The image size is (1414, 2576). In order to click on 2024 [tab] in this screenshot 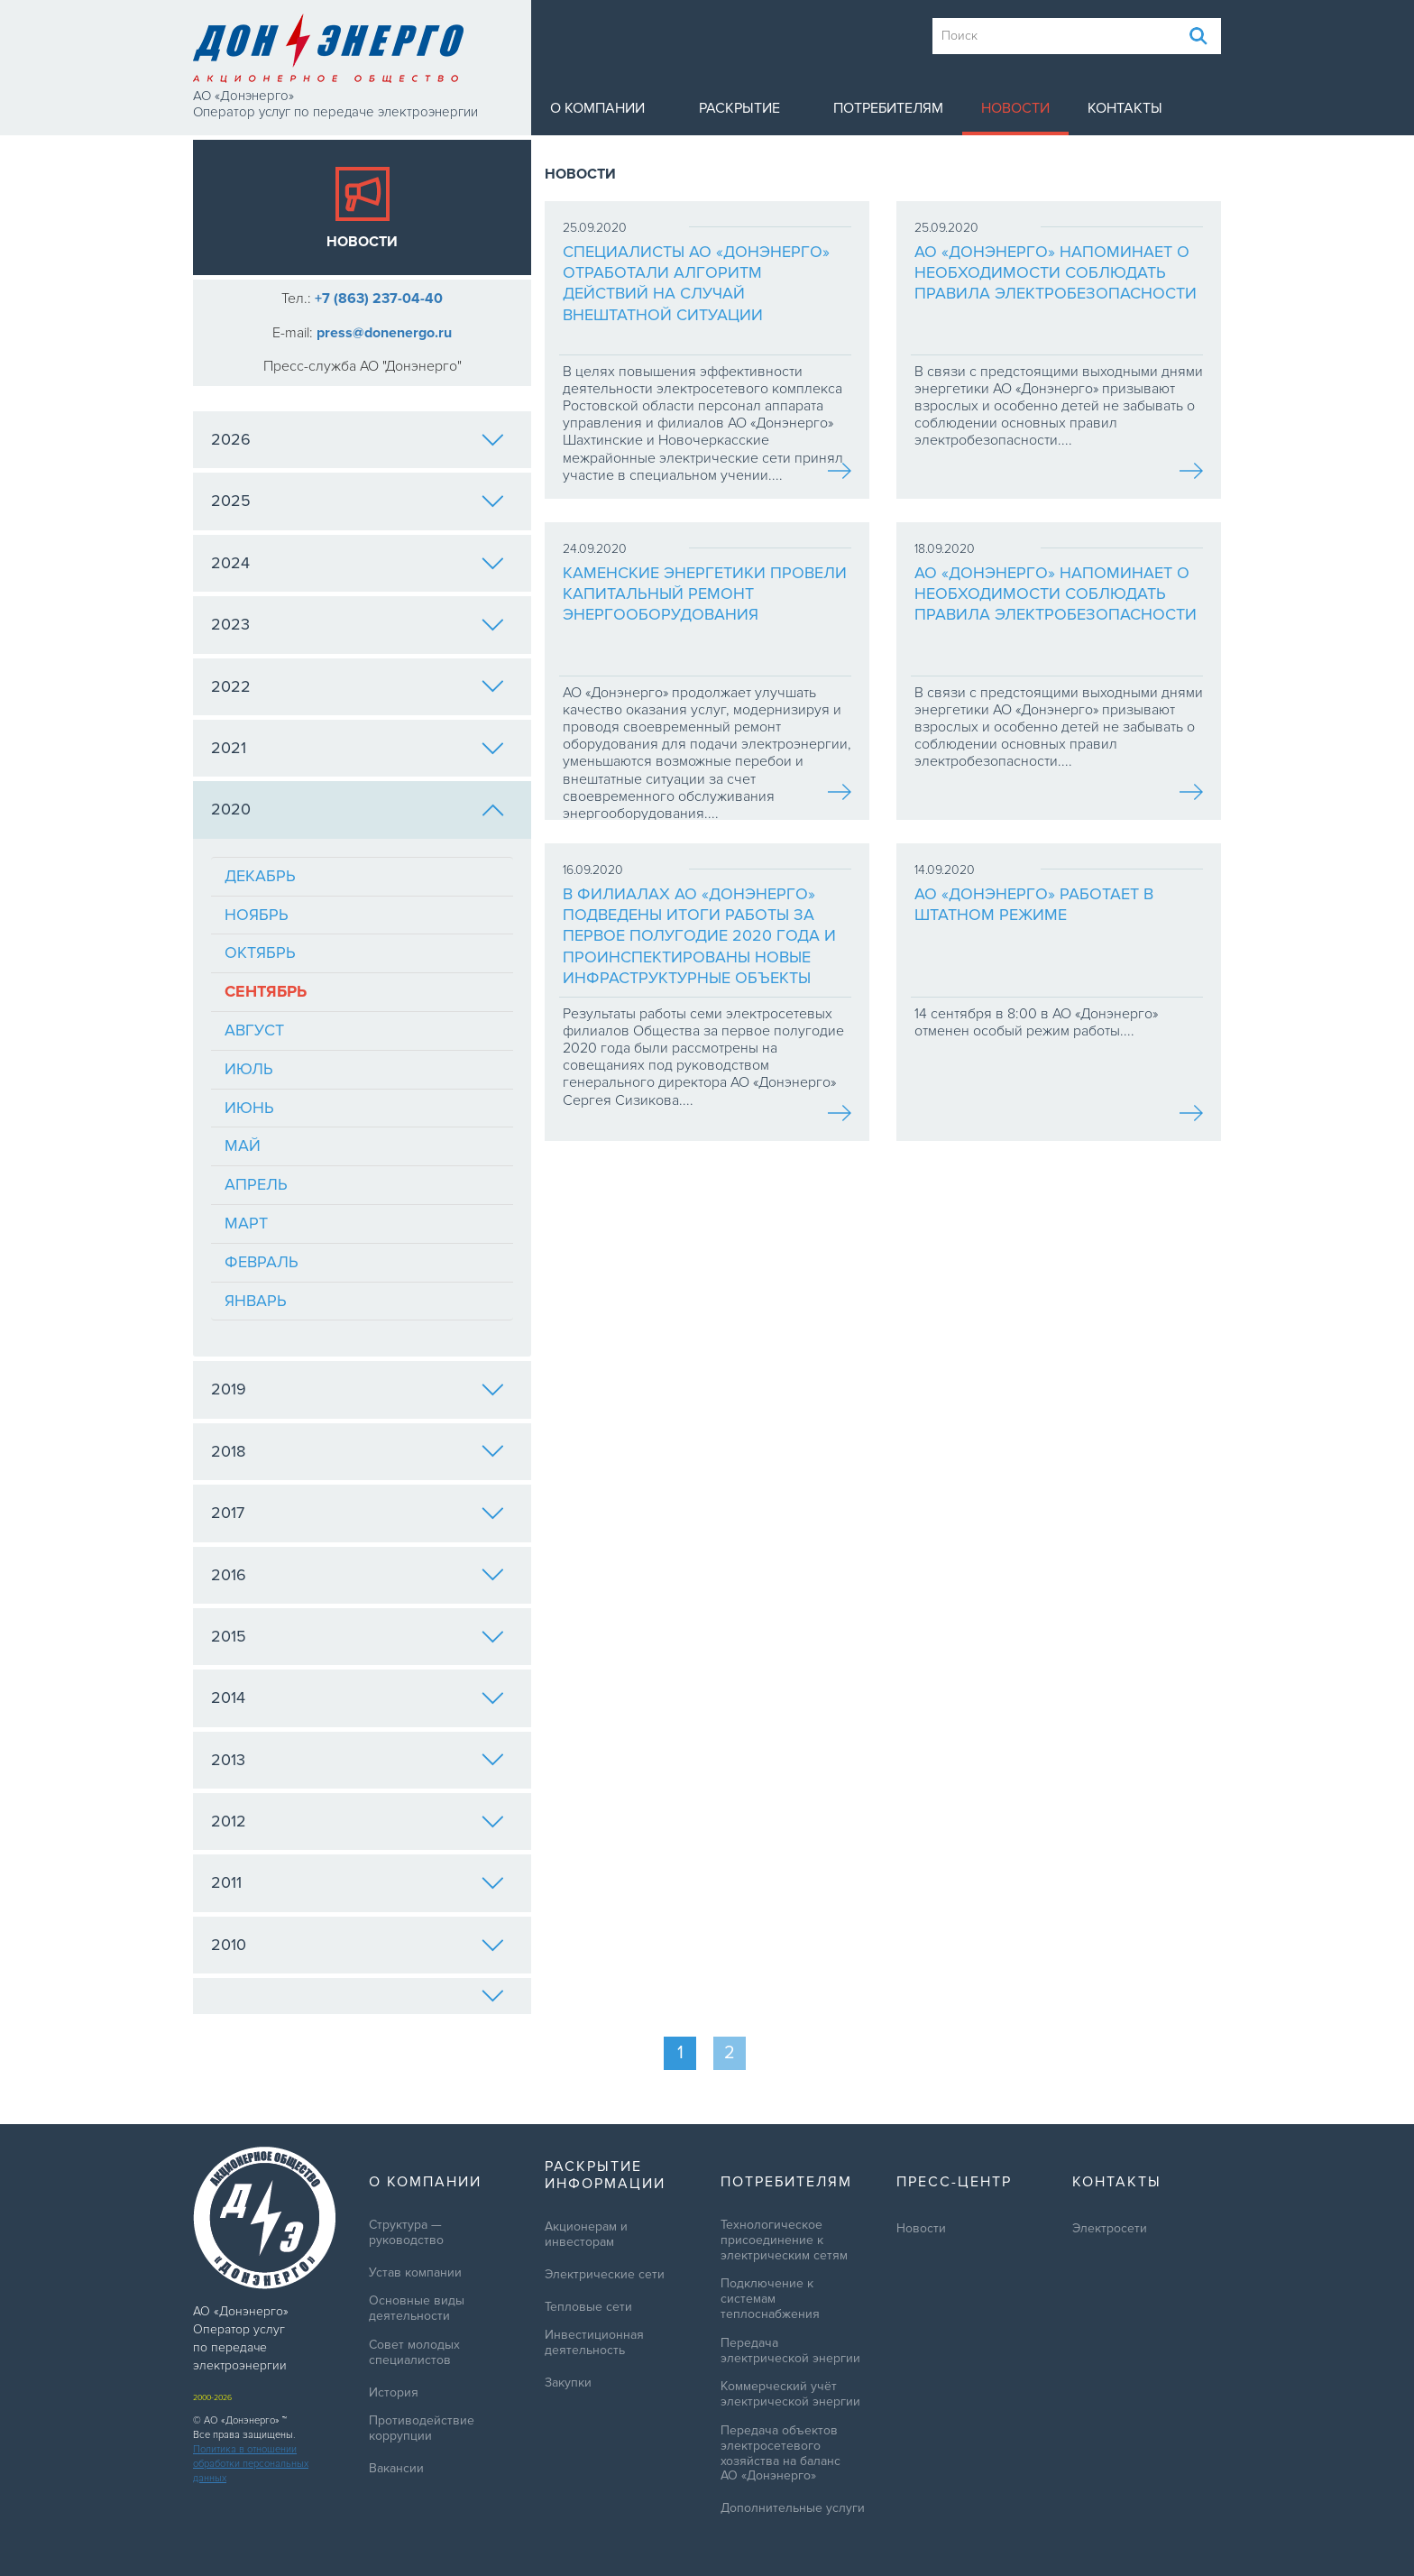, I will do `click(357, 563)`.